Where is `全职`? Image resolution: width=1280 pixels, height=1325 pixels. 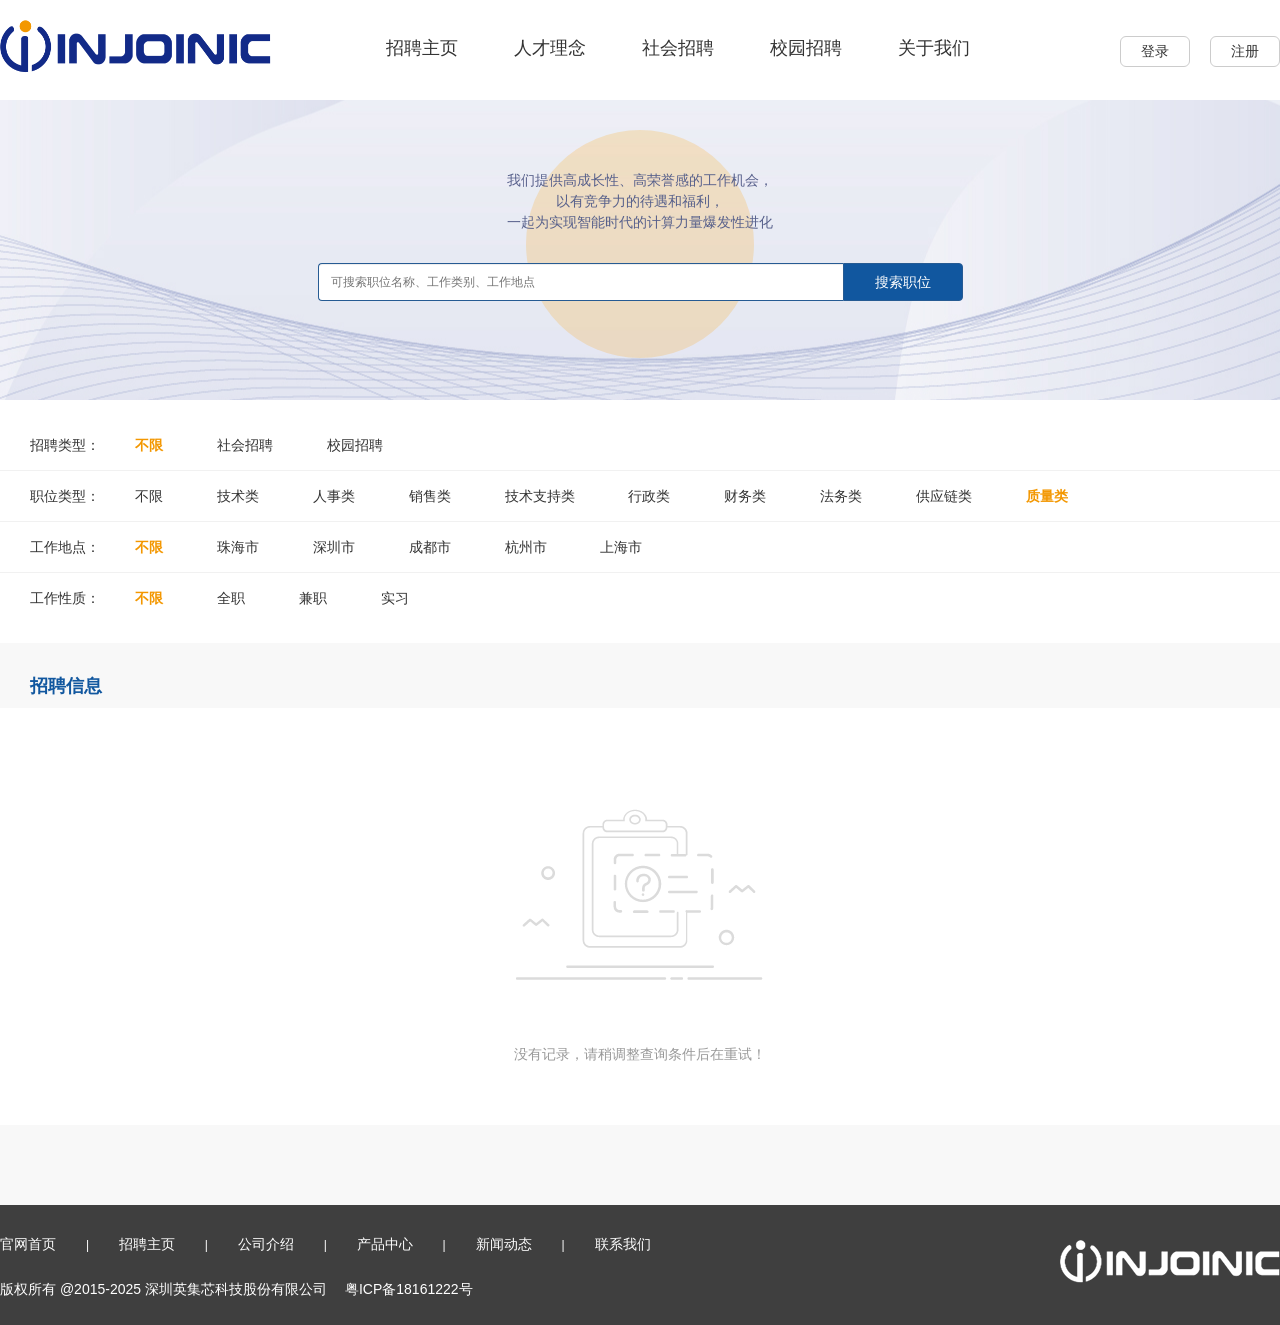 全职 is located at coordinates (231, 598).